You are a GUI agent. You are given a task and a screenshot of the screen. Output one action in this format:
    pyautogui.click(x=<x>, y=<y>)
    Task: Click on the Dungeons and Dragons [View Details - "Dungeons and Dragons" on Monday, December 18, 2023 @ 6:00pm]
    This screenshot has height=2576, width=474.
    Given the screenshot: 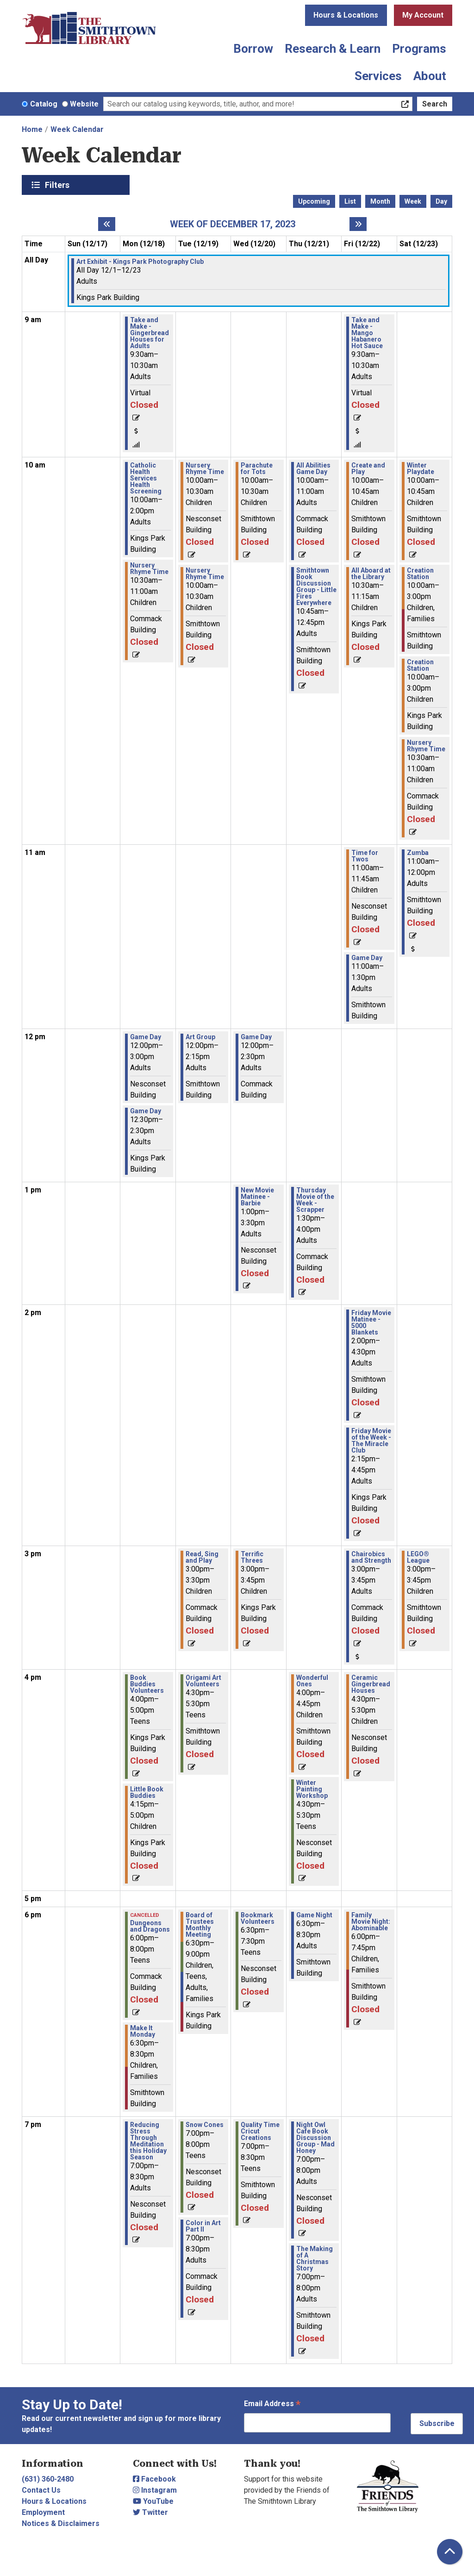 What is the action you would take?
    pyautogui.click(x=150, y=1926)
    